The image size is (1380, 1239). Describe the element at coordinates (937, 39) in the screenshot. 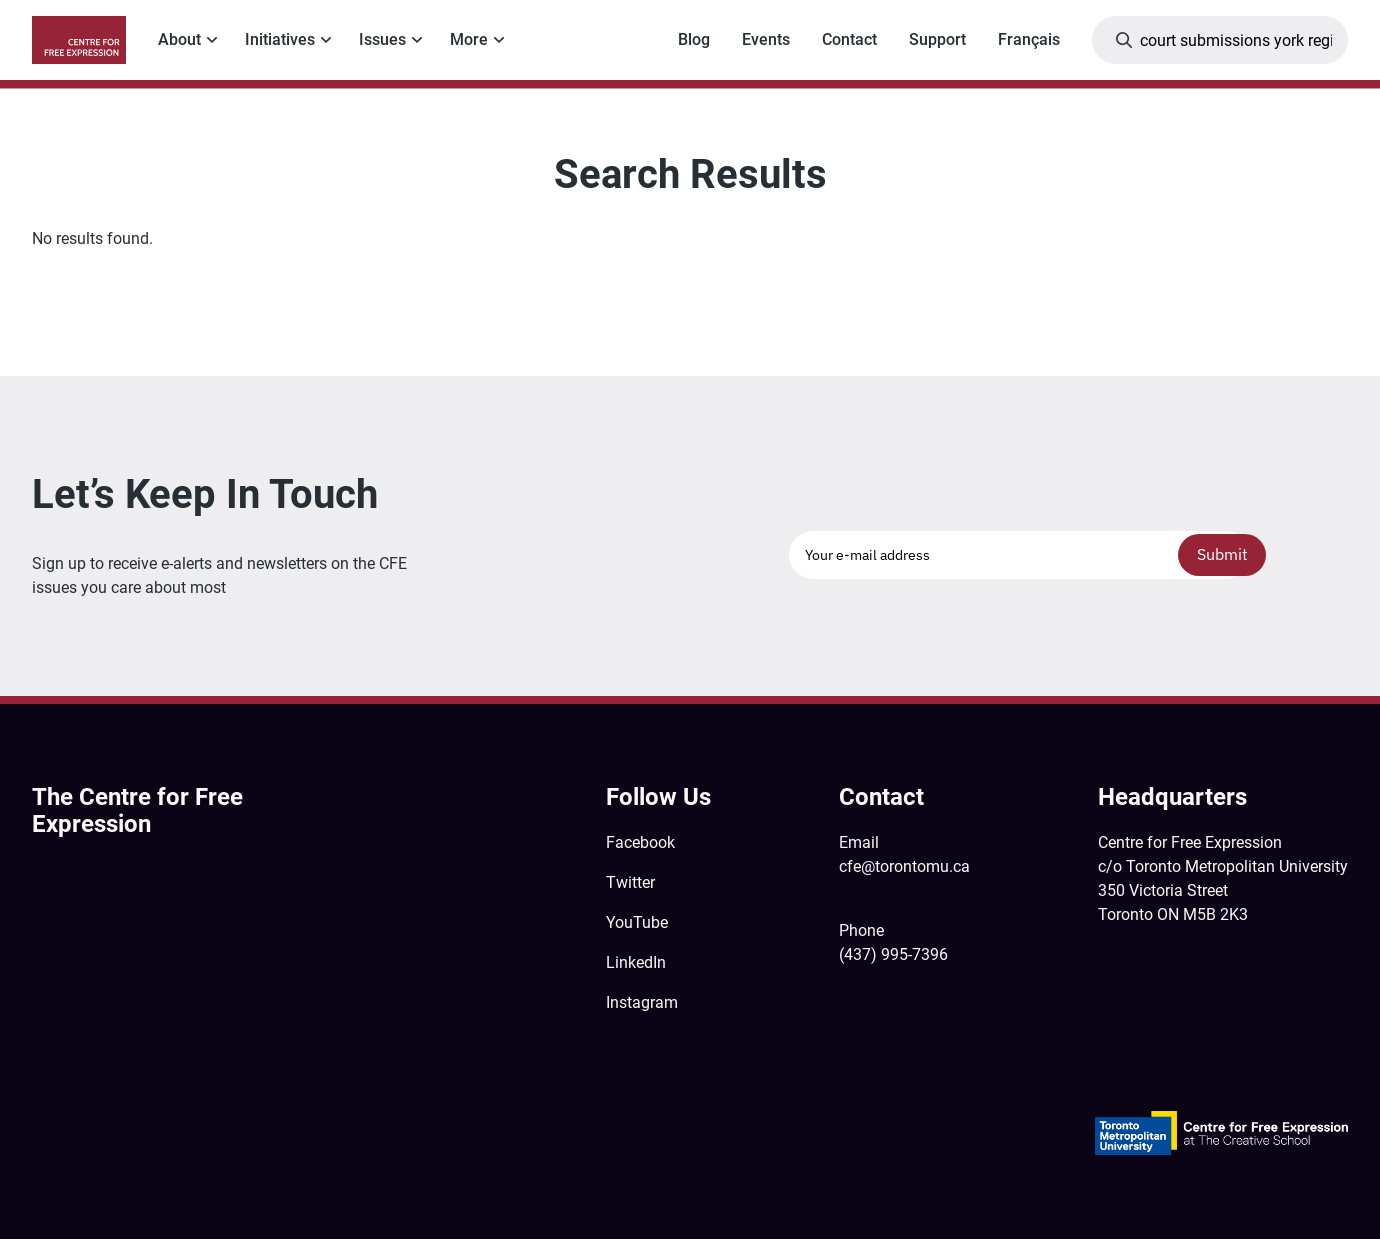

I see `Support` at that location.